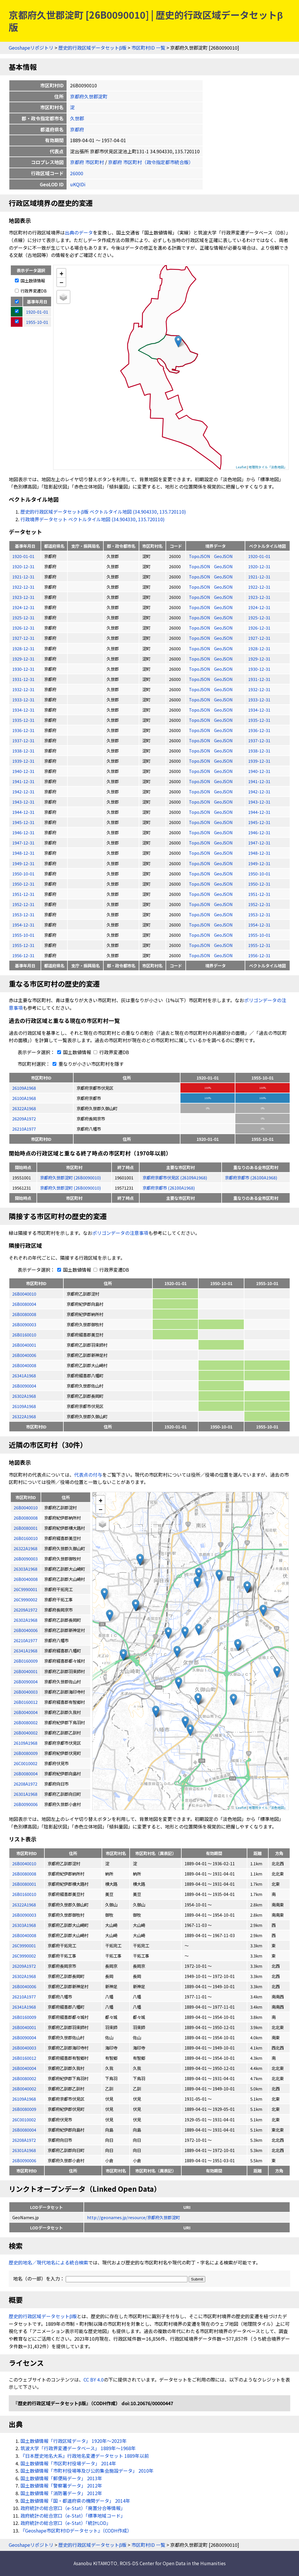 The height and width of the screenshot is (2576, 299). I want to click on 26208A1972, so click(24, 2140).